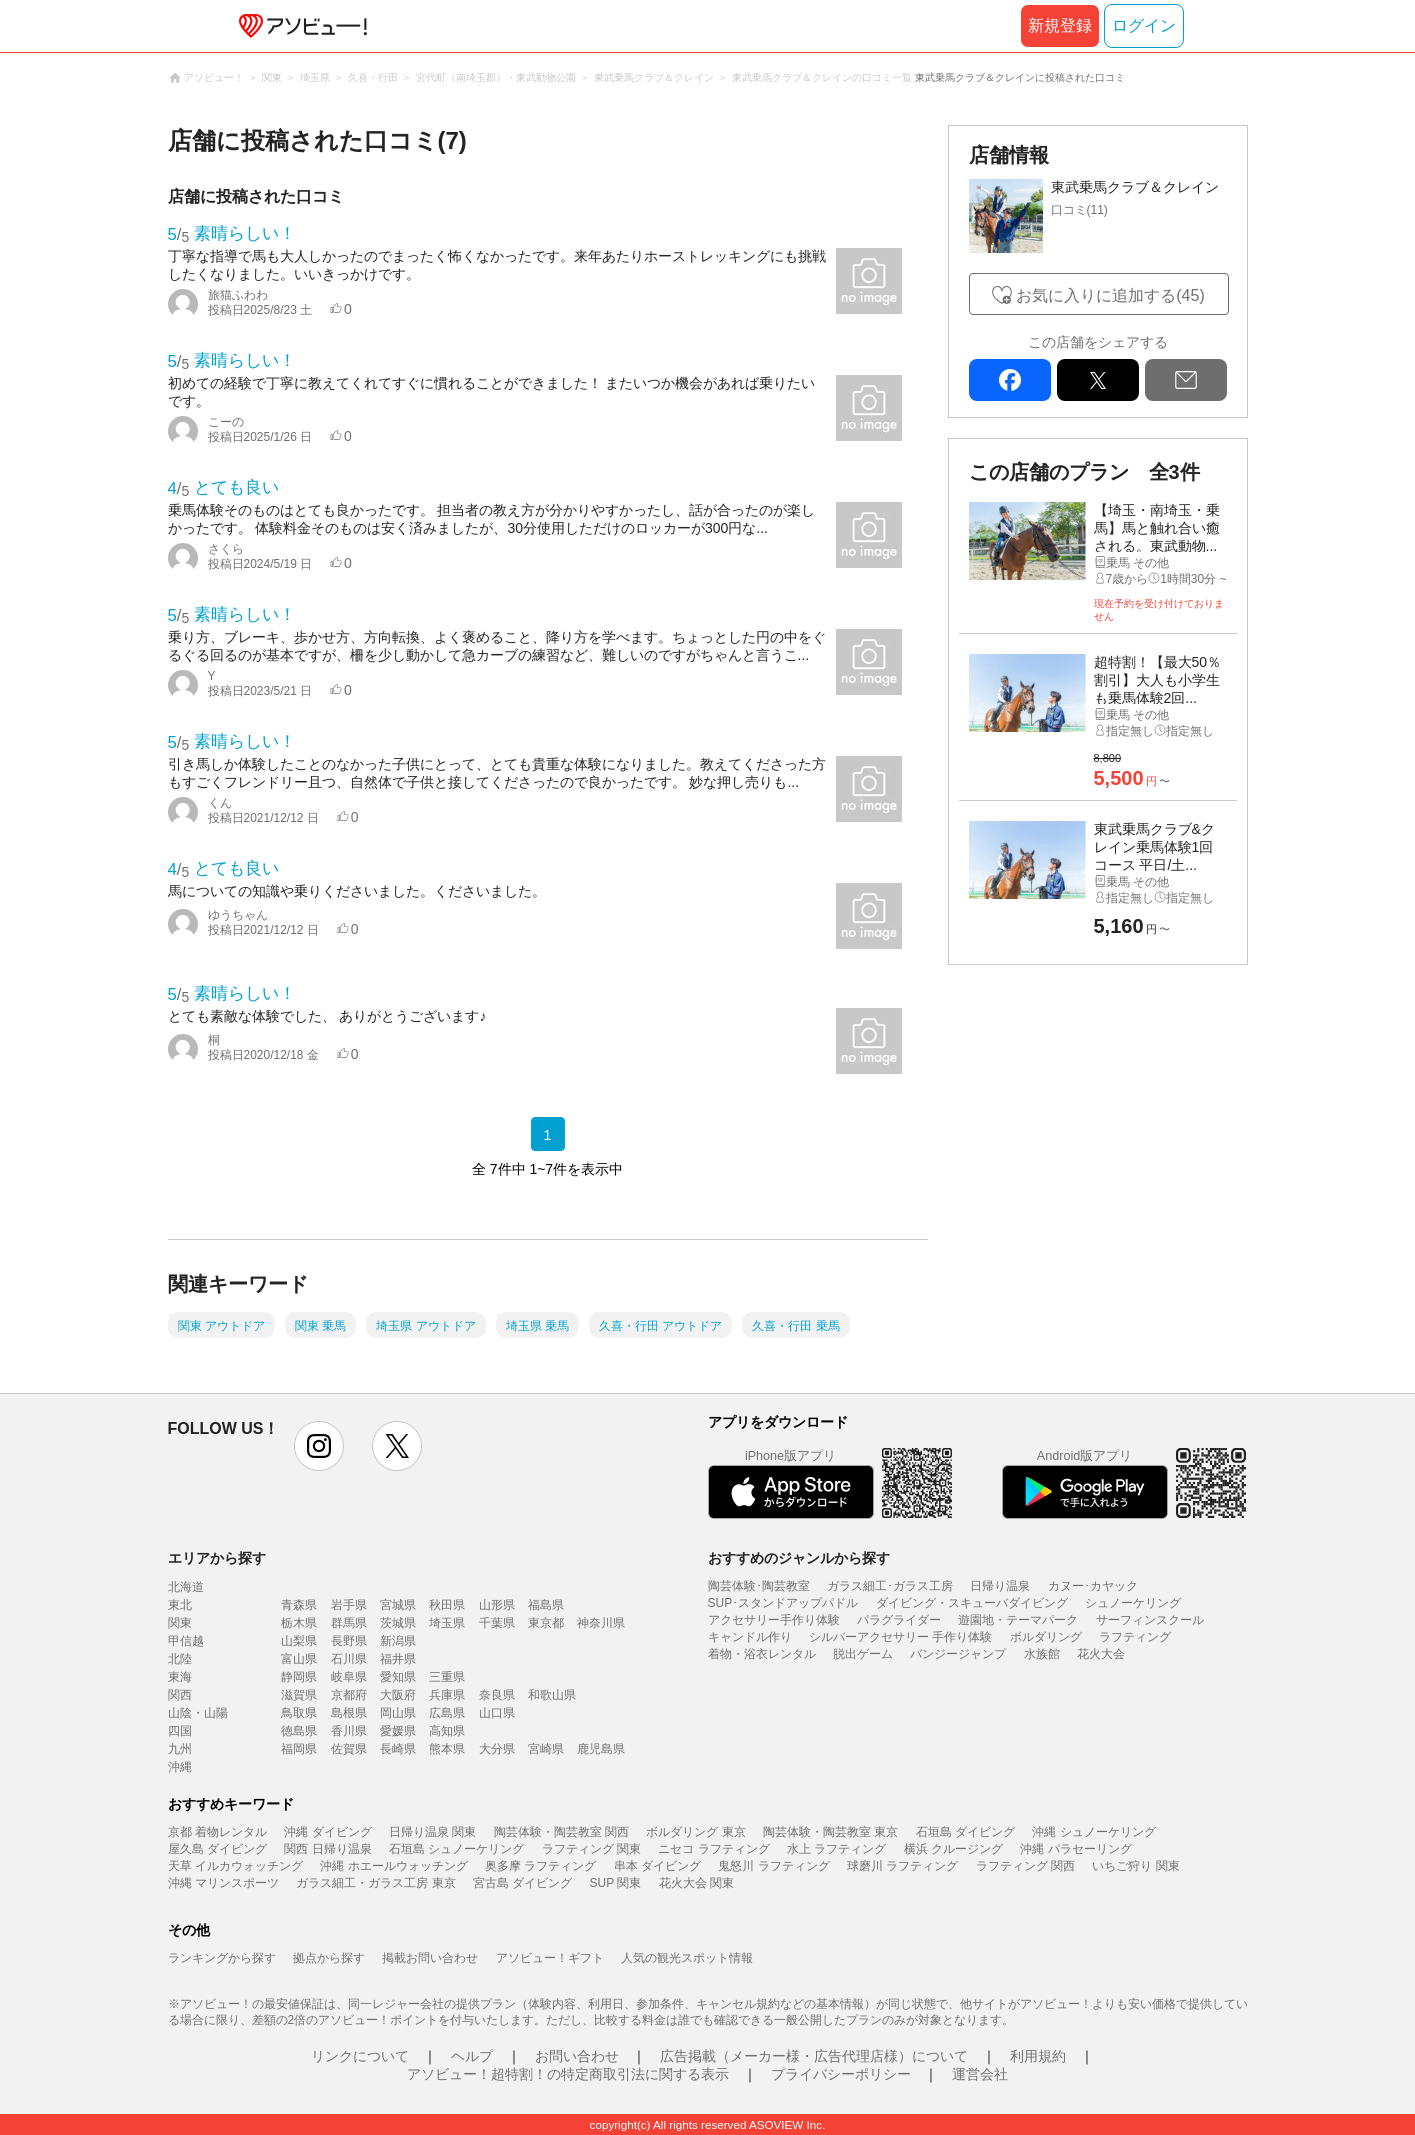 This screenshot has width=1415, height=2135. What do you see at coordinates (398, 1677) in the screenshot?
I see `愛知県` at bounding box center [398, 1677].